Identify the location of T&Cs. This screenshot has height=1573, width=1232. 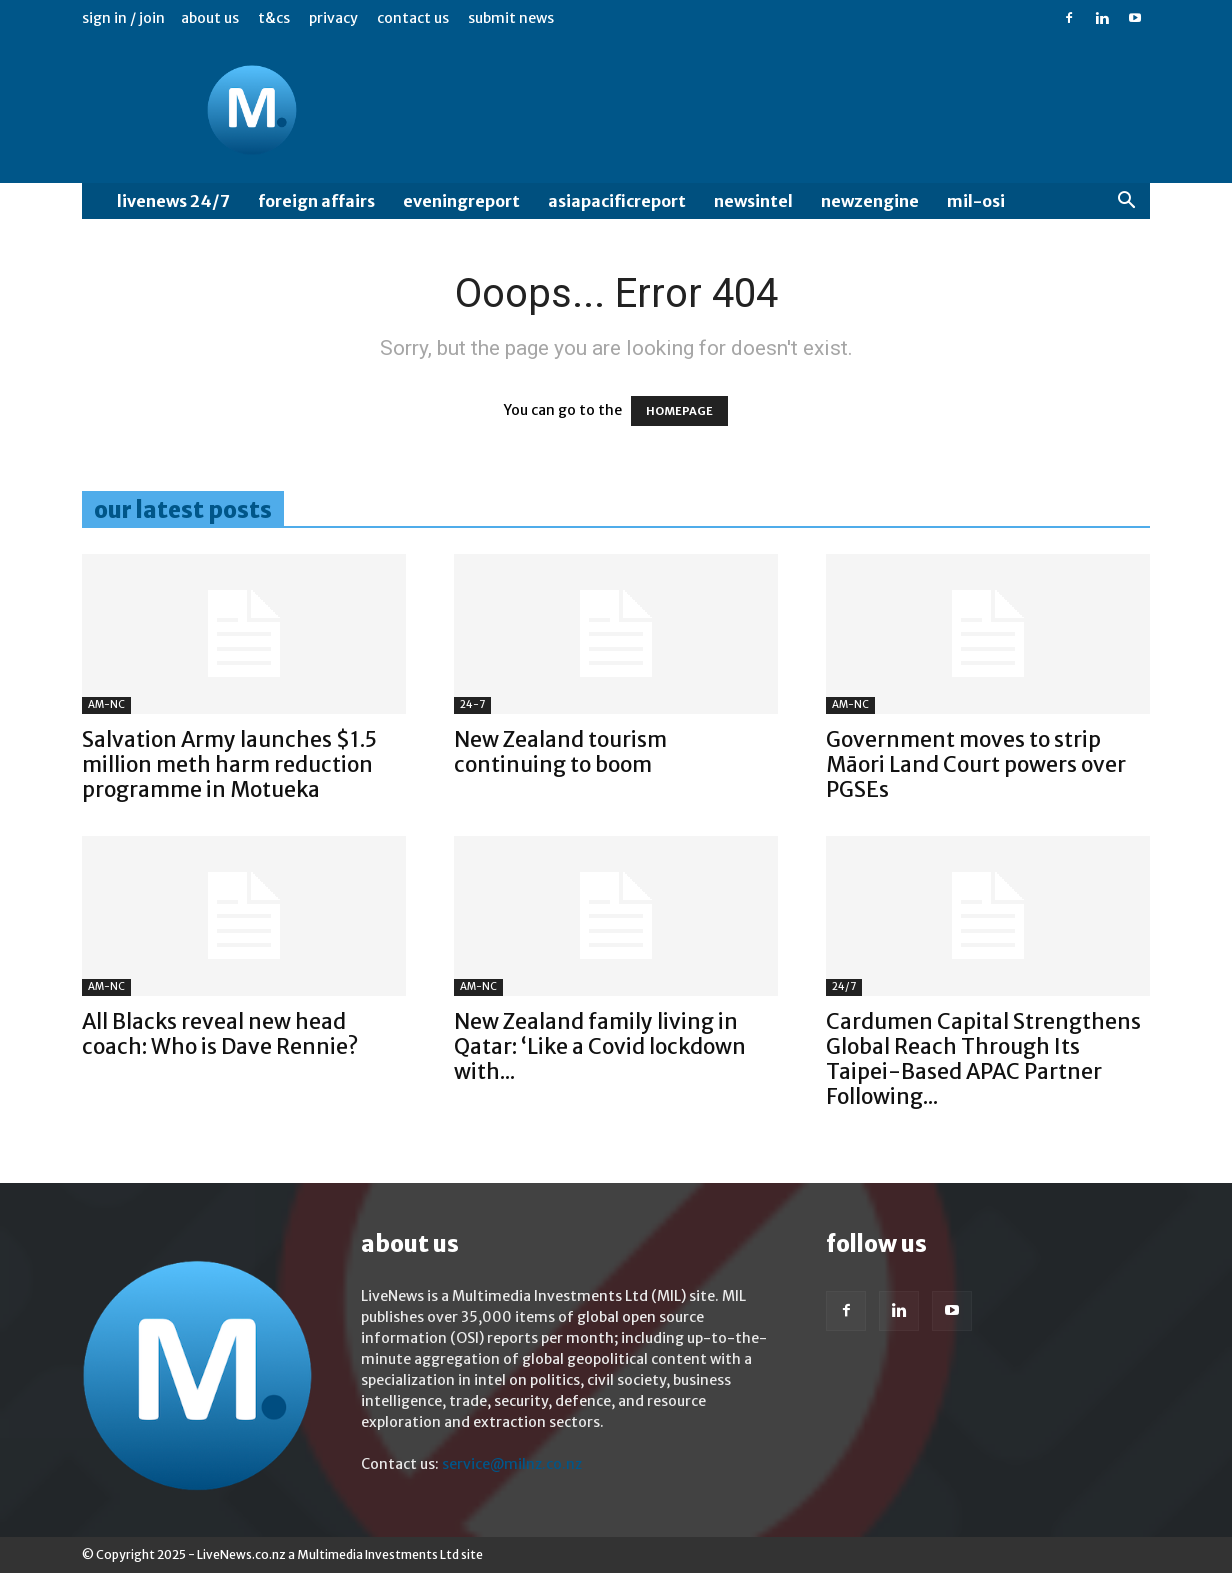
(274, 18).